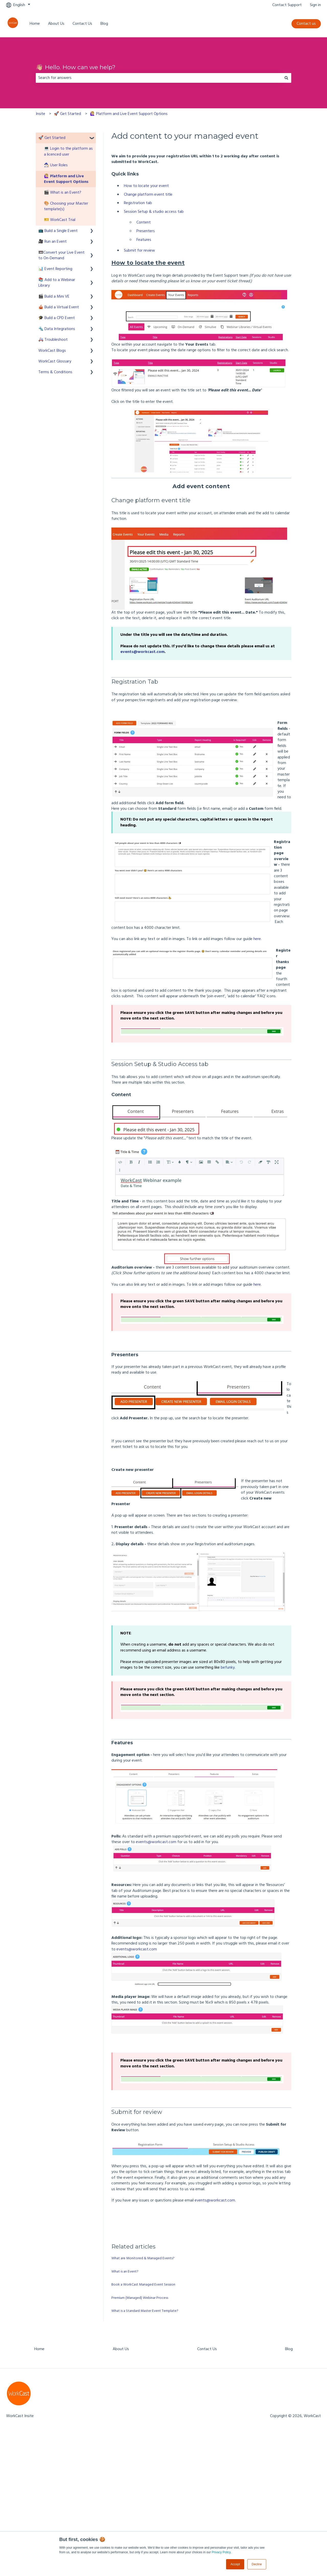  What do you see at coordinates (56, 329) in the screenshot?
I see `🔩 Data Integrations [menuitem]` at bounding box center [56, 329].